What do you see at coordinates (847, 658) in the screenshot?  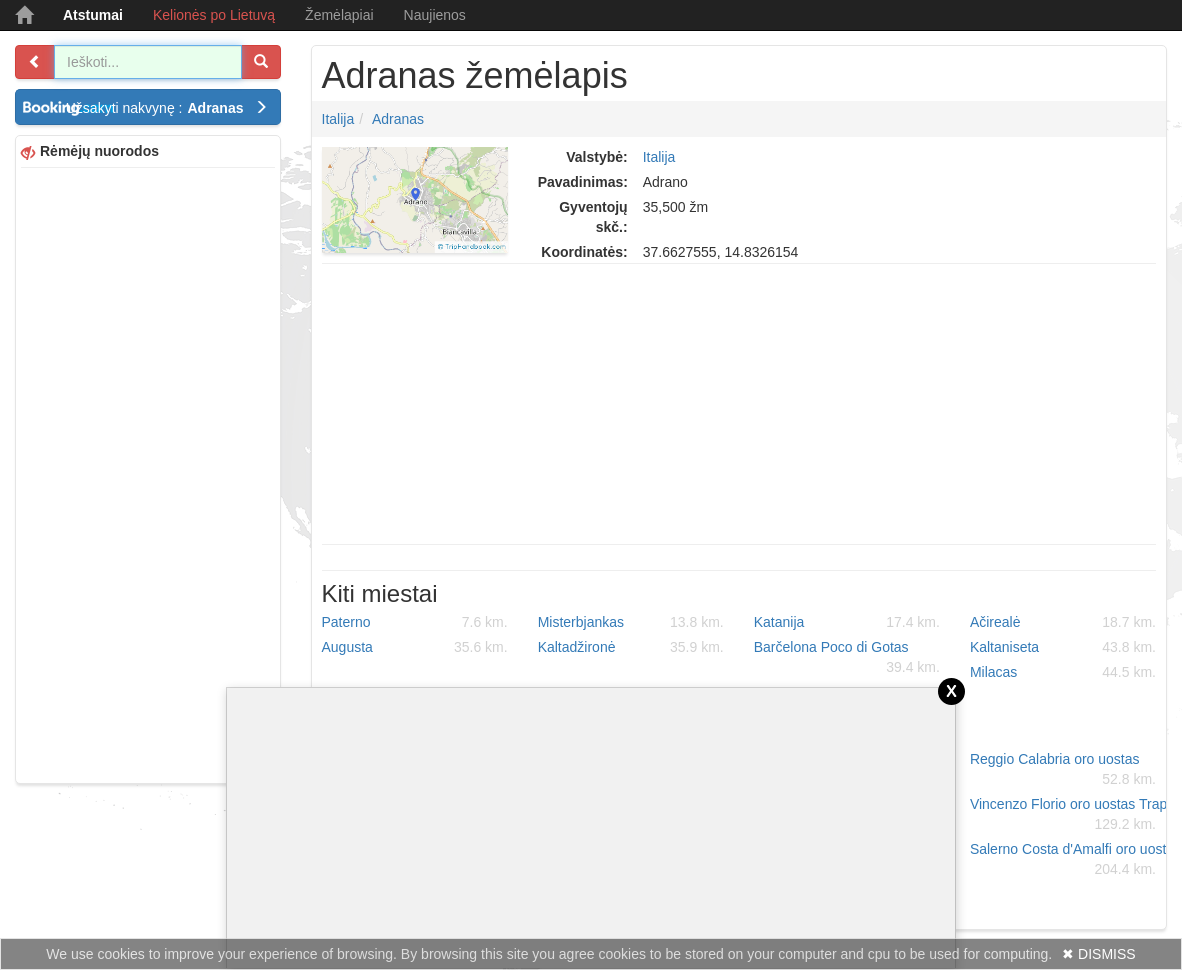 I see `Barčelona Poco di Gotas` at bounding box center [847, 658].